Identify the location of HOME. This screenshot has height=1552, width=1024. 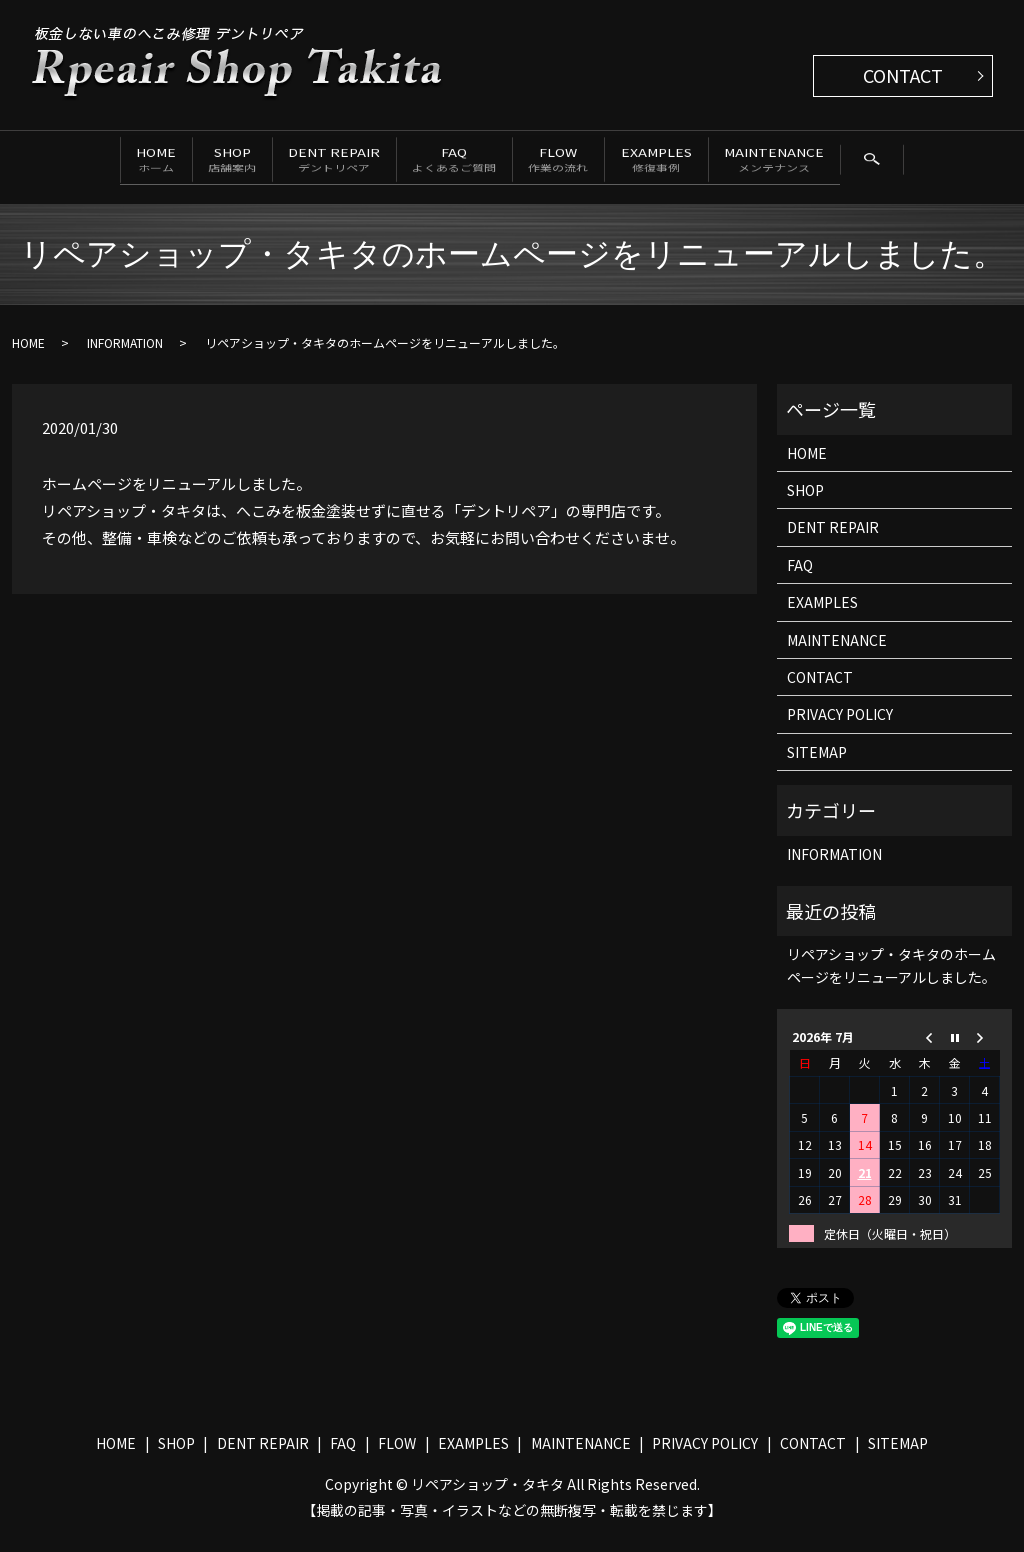
(64, 160).